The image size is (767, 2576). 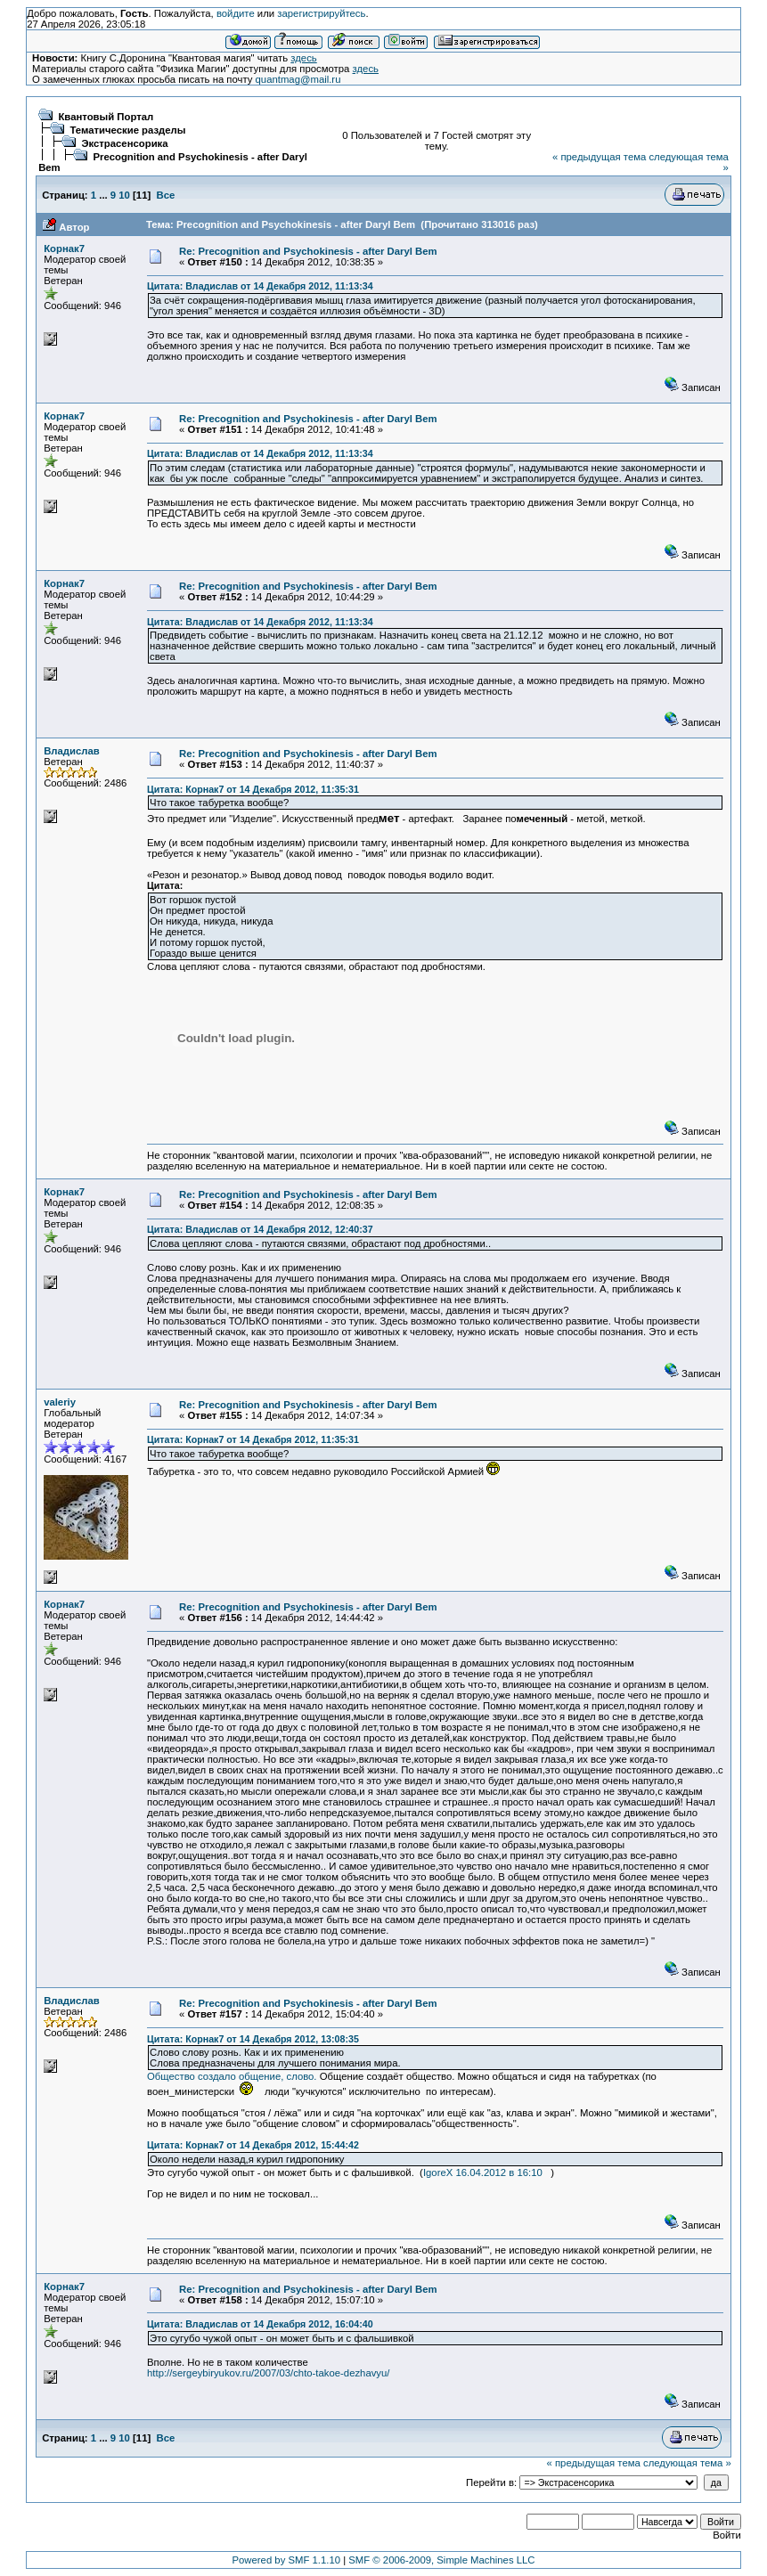 What do you see at coordinates (298, 79) in the screenshot?
I see `quantmag@mail.ru` at bounding box center [298, 79].